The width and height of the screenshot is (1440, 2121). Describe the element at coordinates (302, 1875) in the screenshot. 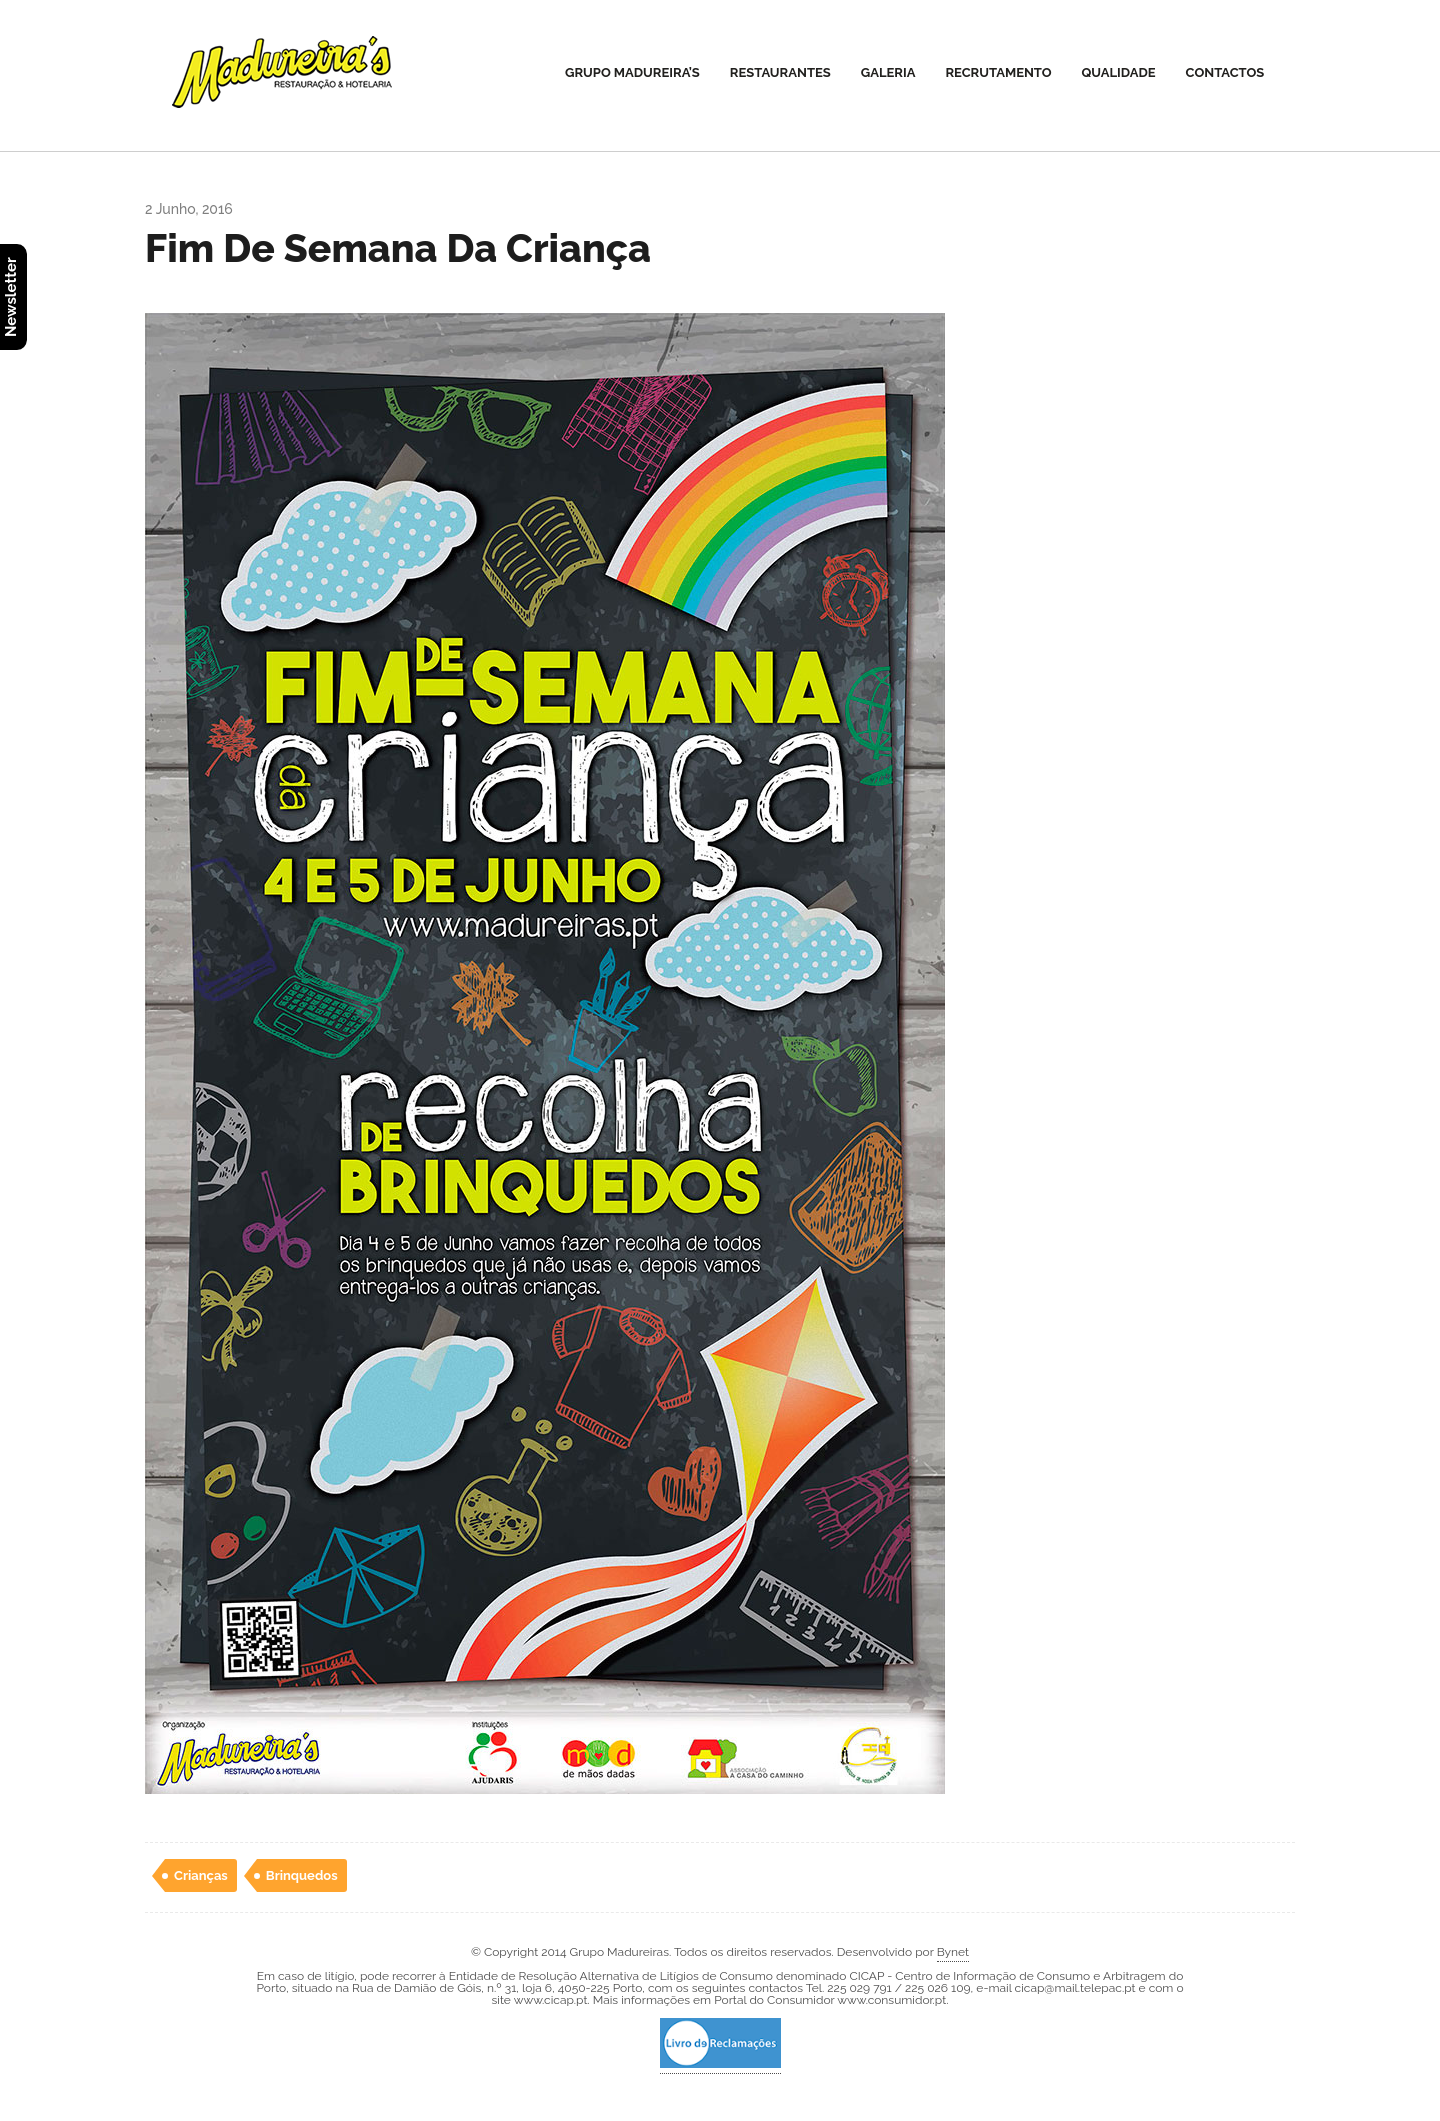

I see `brinquedos` at that location.